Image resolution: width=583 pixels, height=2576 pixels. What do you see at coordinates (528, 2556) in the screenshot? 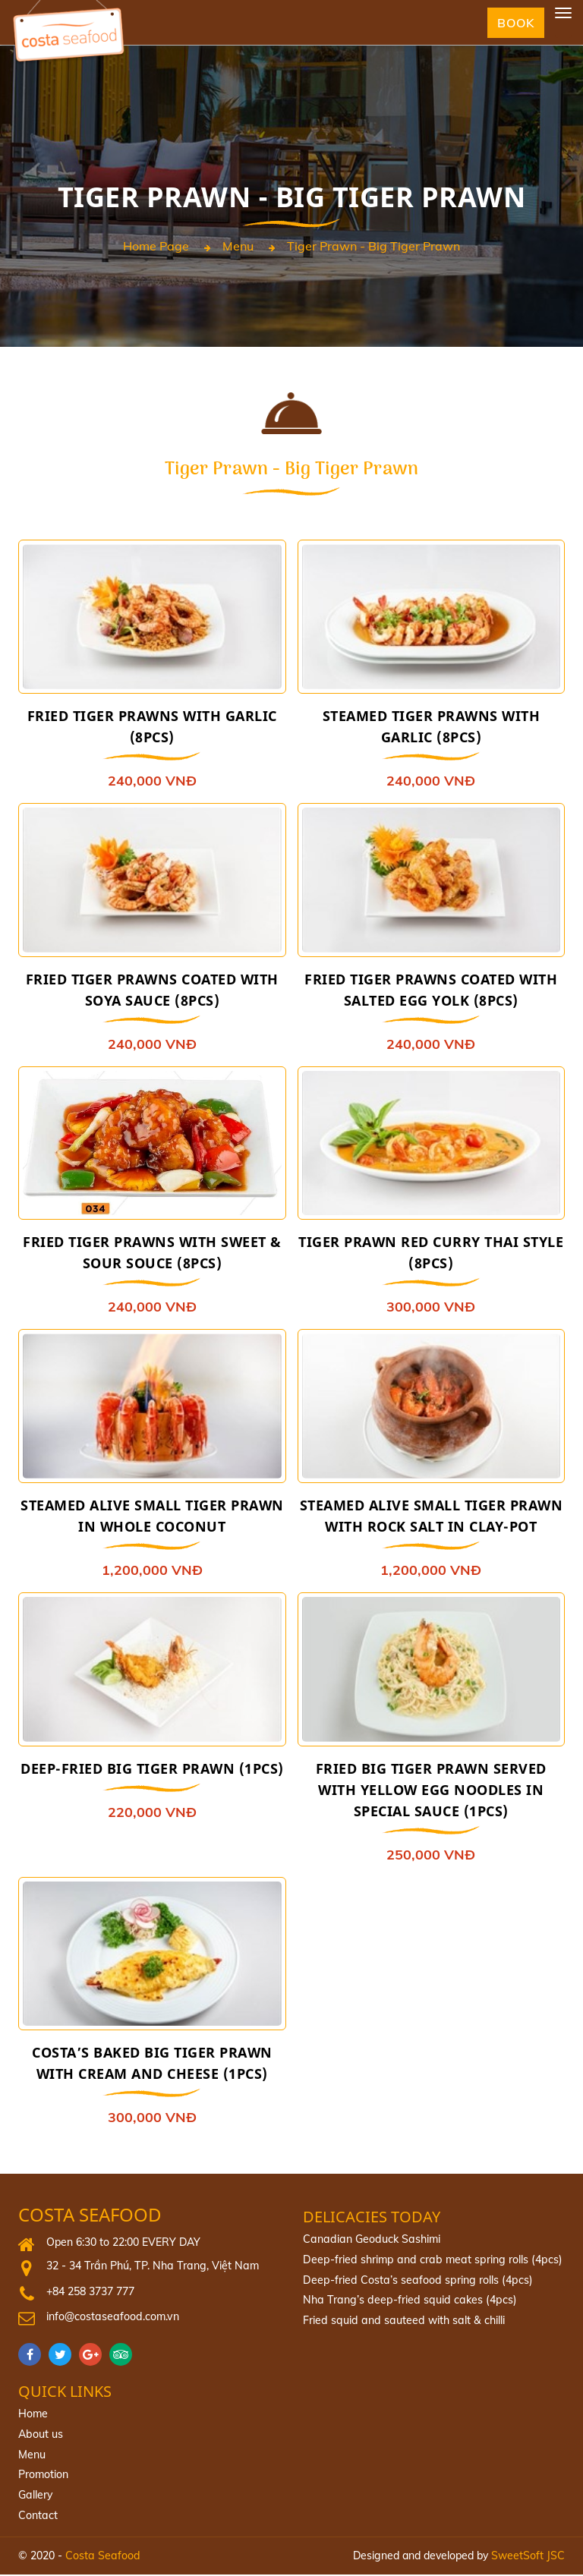
I see `SweetSoft JSC` at bounding box center [528, 2556].